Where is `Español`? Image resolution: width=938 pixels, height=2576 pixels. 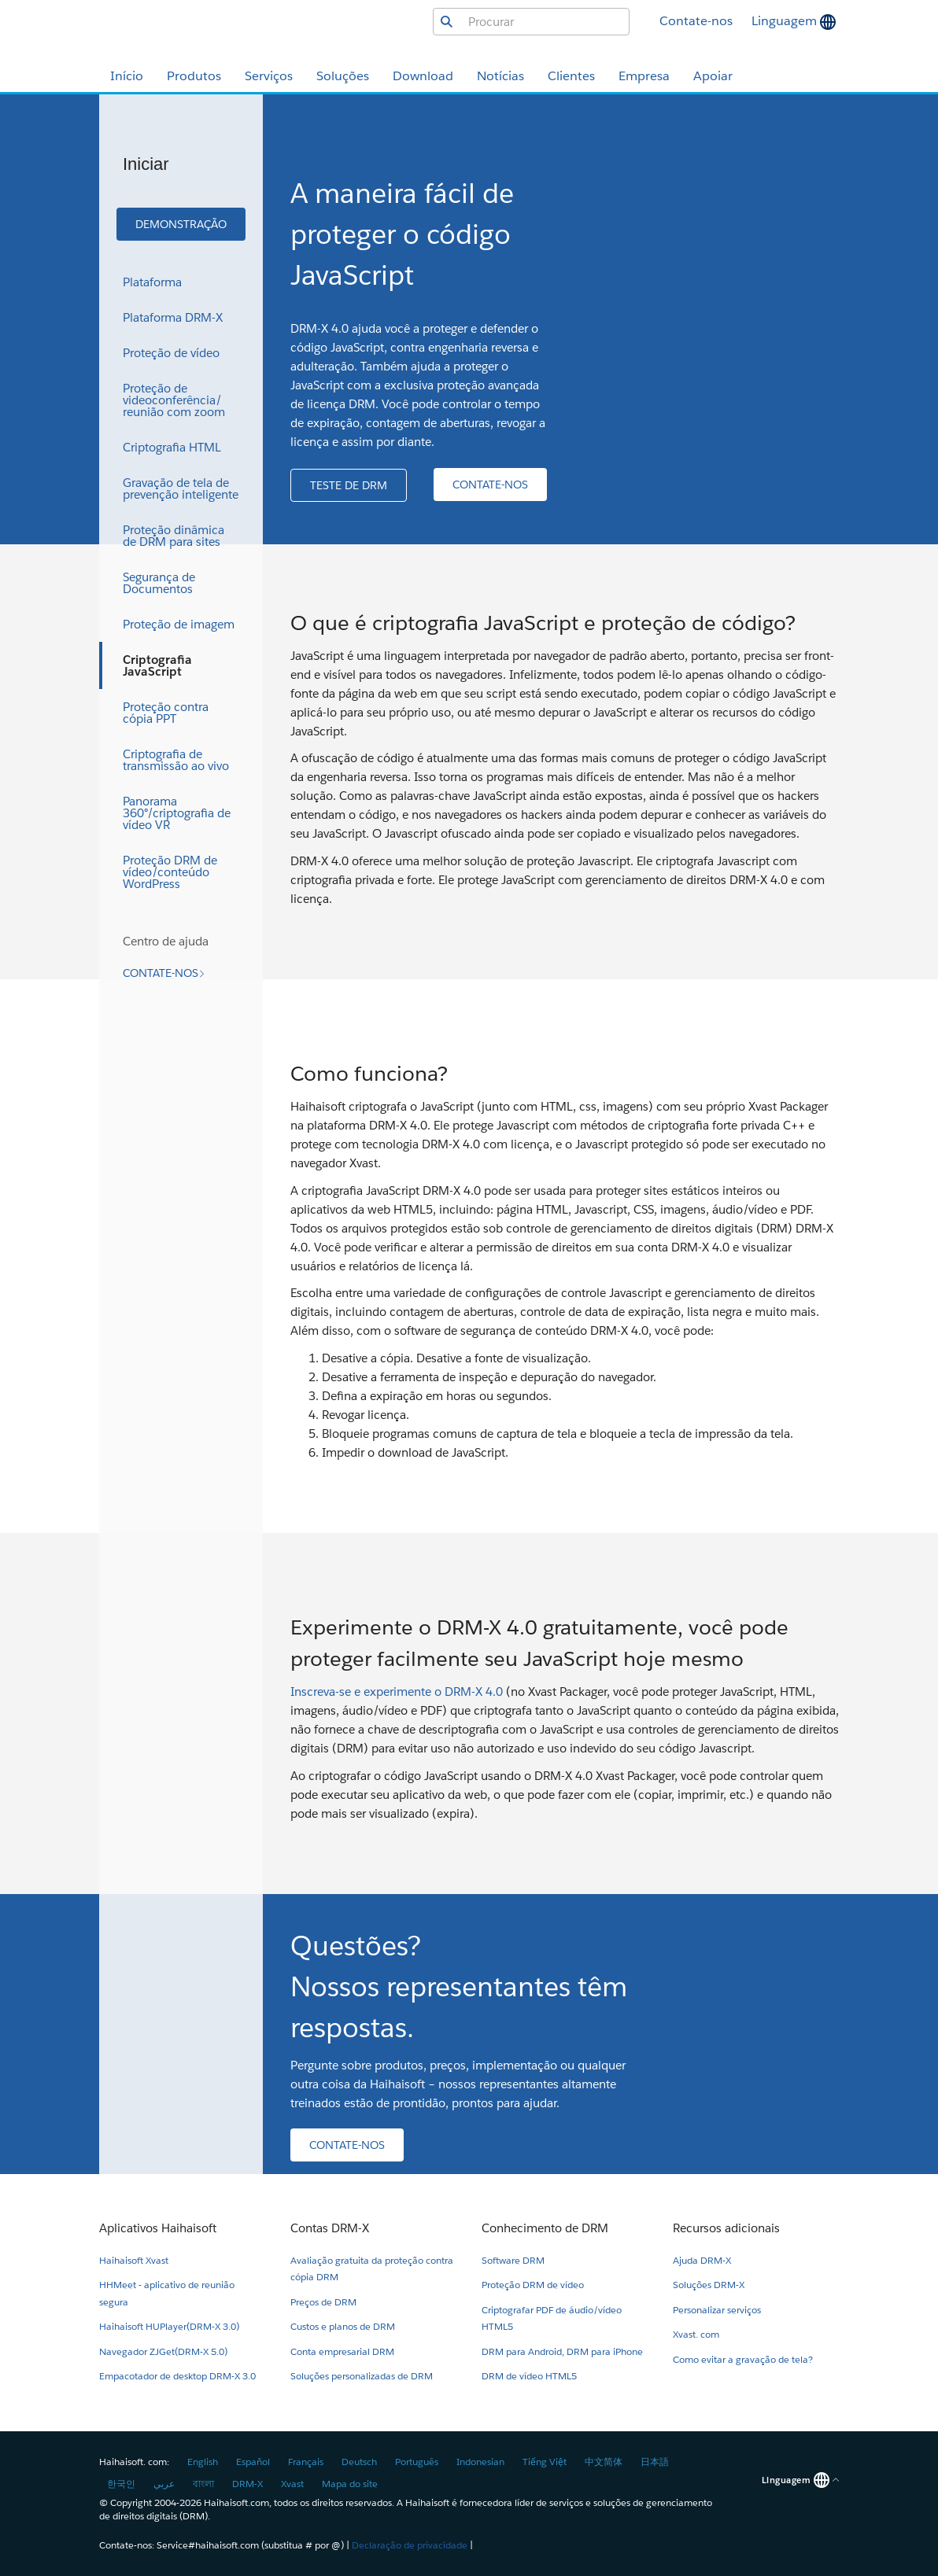
Español is located at coordinates (253, 2461).